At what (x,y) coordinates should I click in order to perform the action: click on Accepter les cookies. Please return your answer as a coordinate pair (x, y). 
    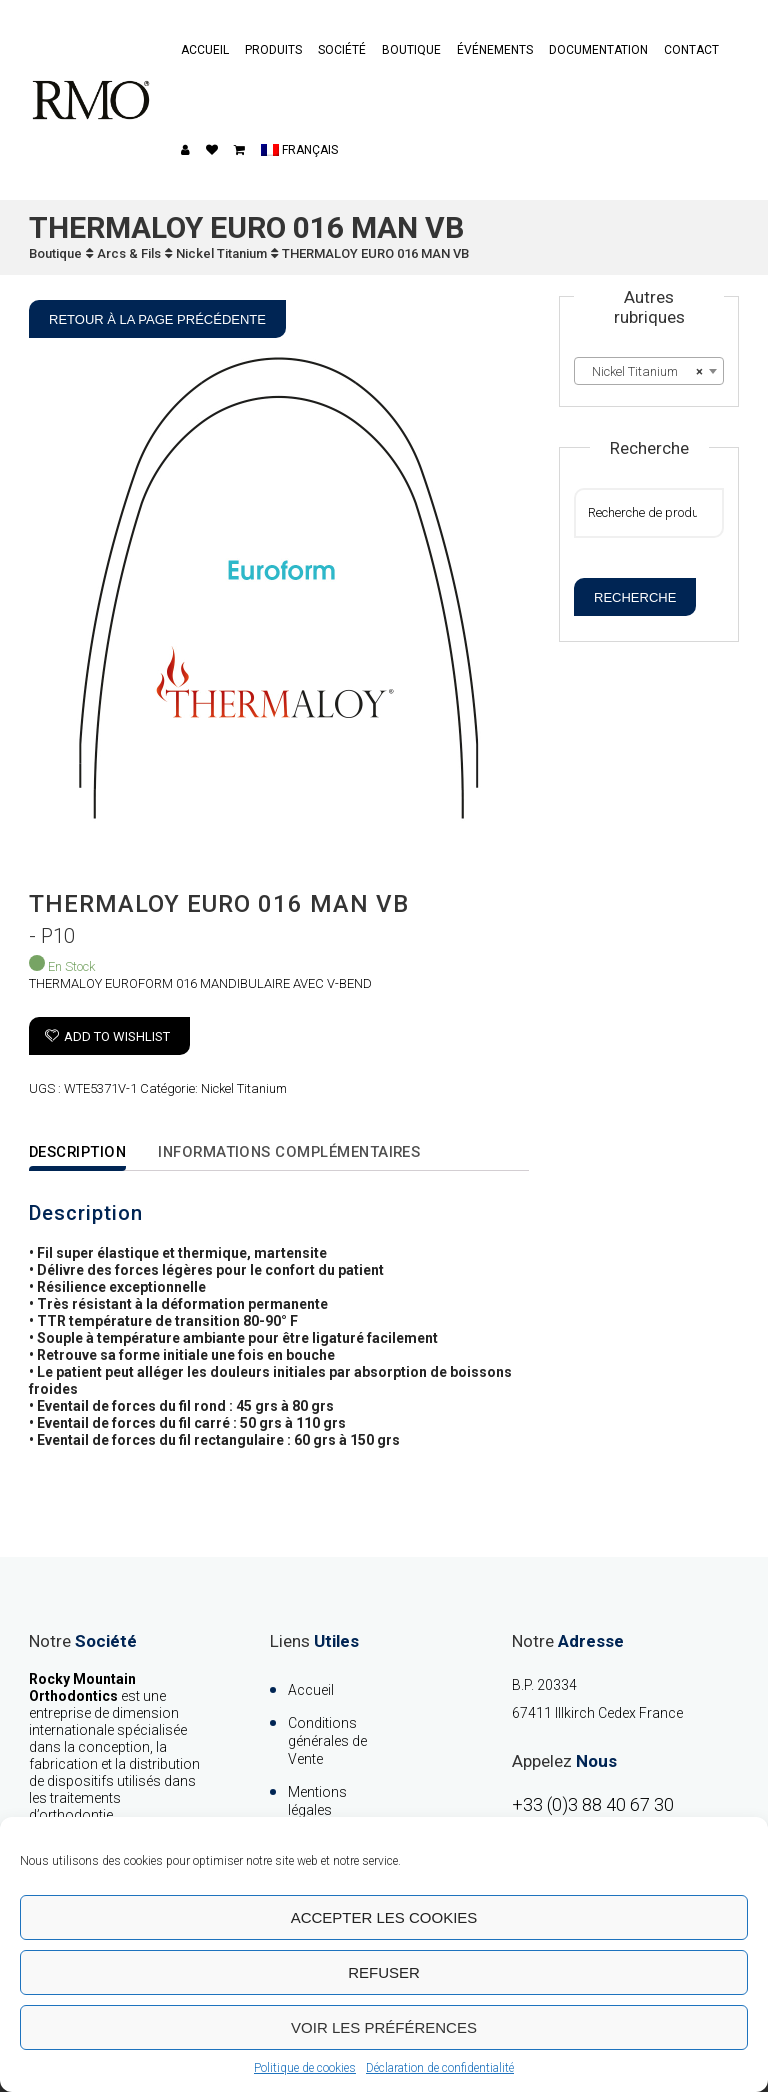
    Looking at the image, I should click on (384, 1917).